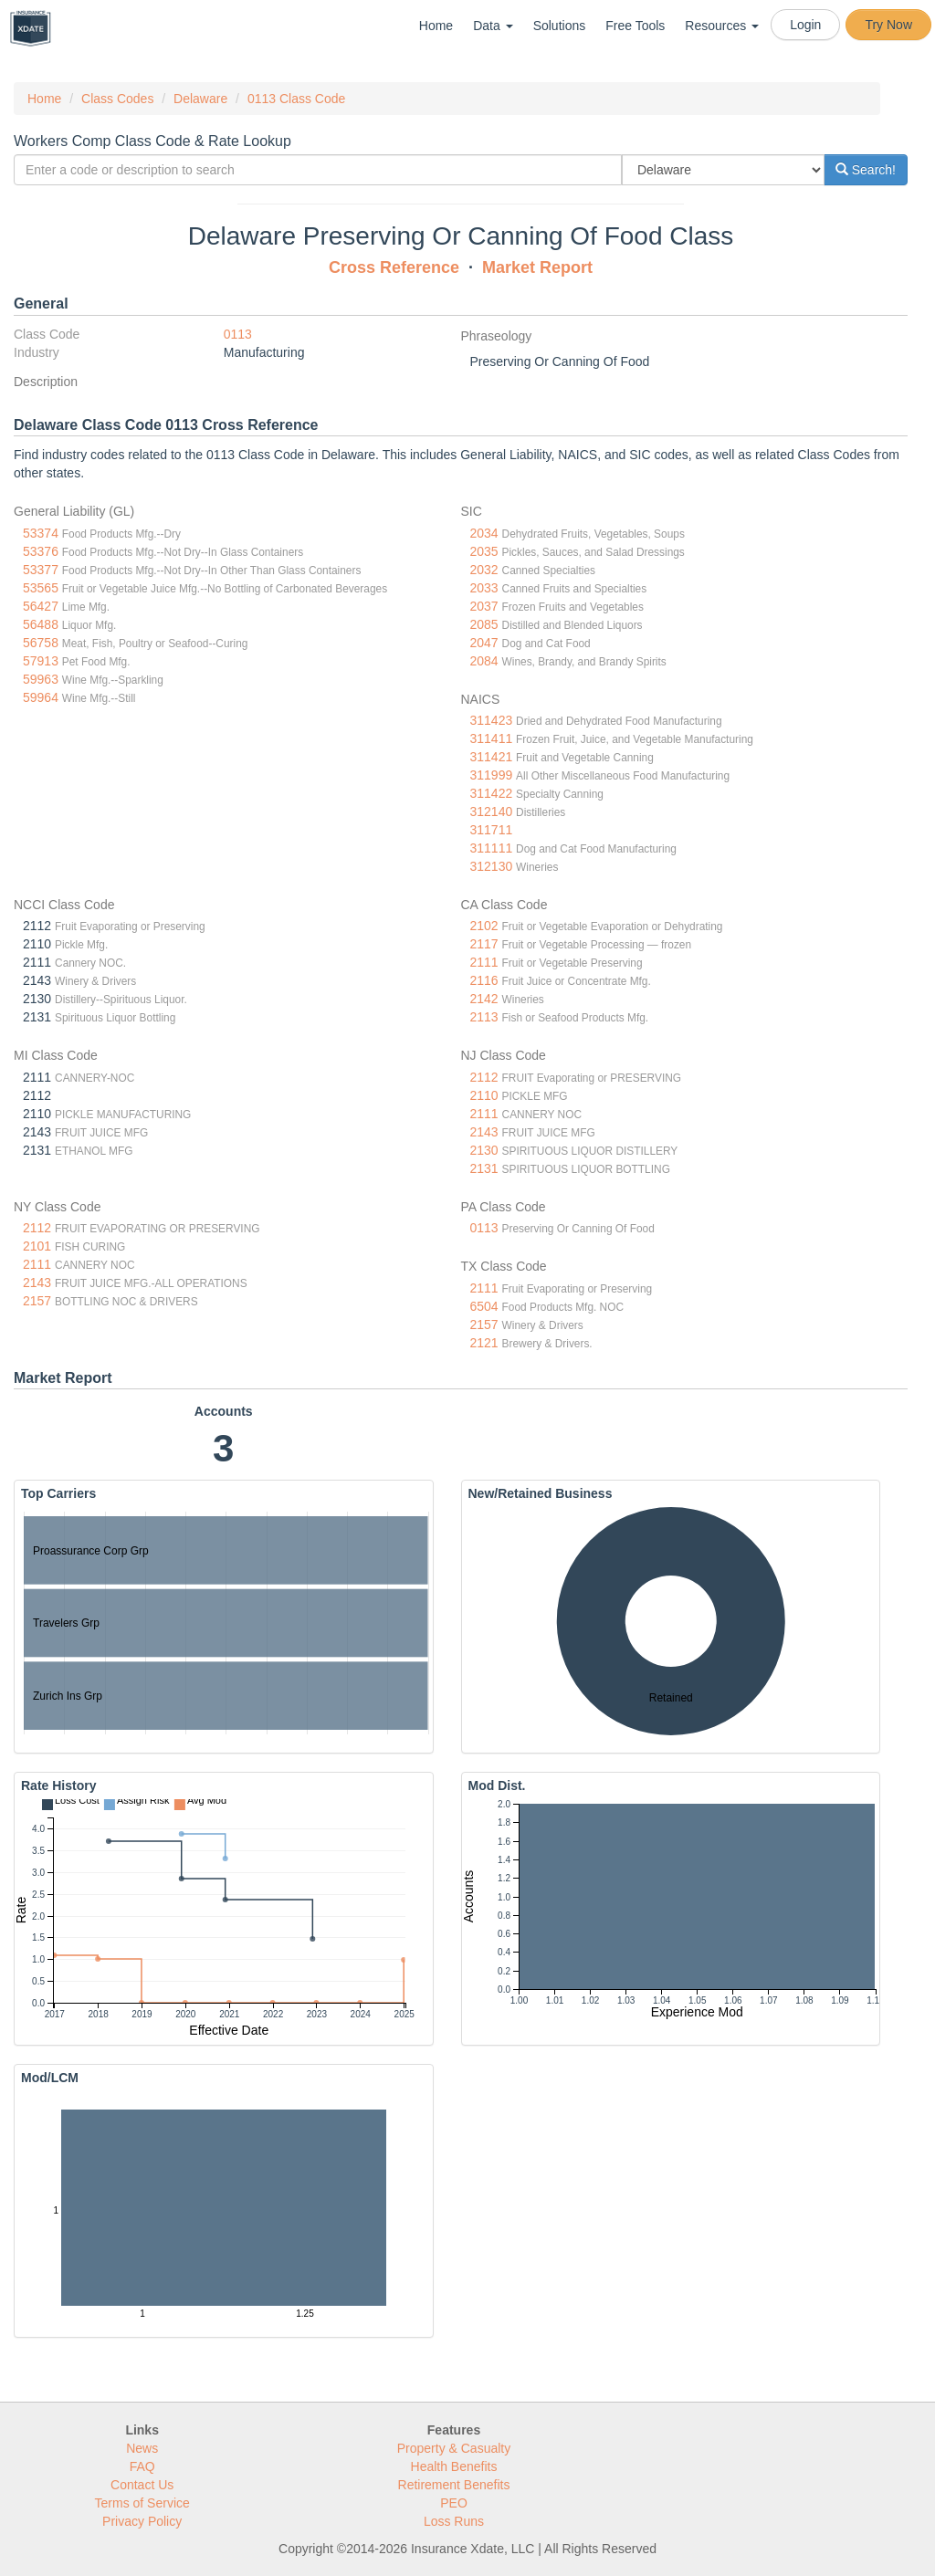 The image size is (935, 2576). What do you see at coordinates (454, 2466) in the screenshot?
I see `Health Benefits` at bounding box center [454, 2466].